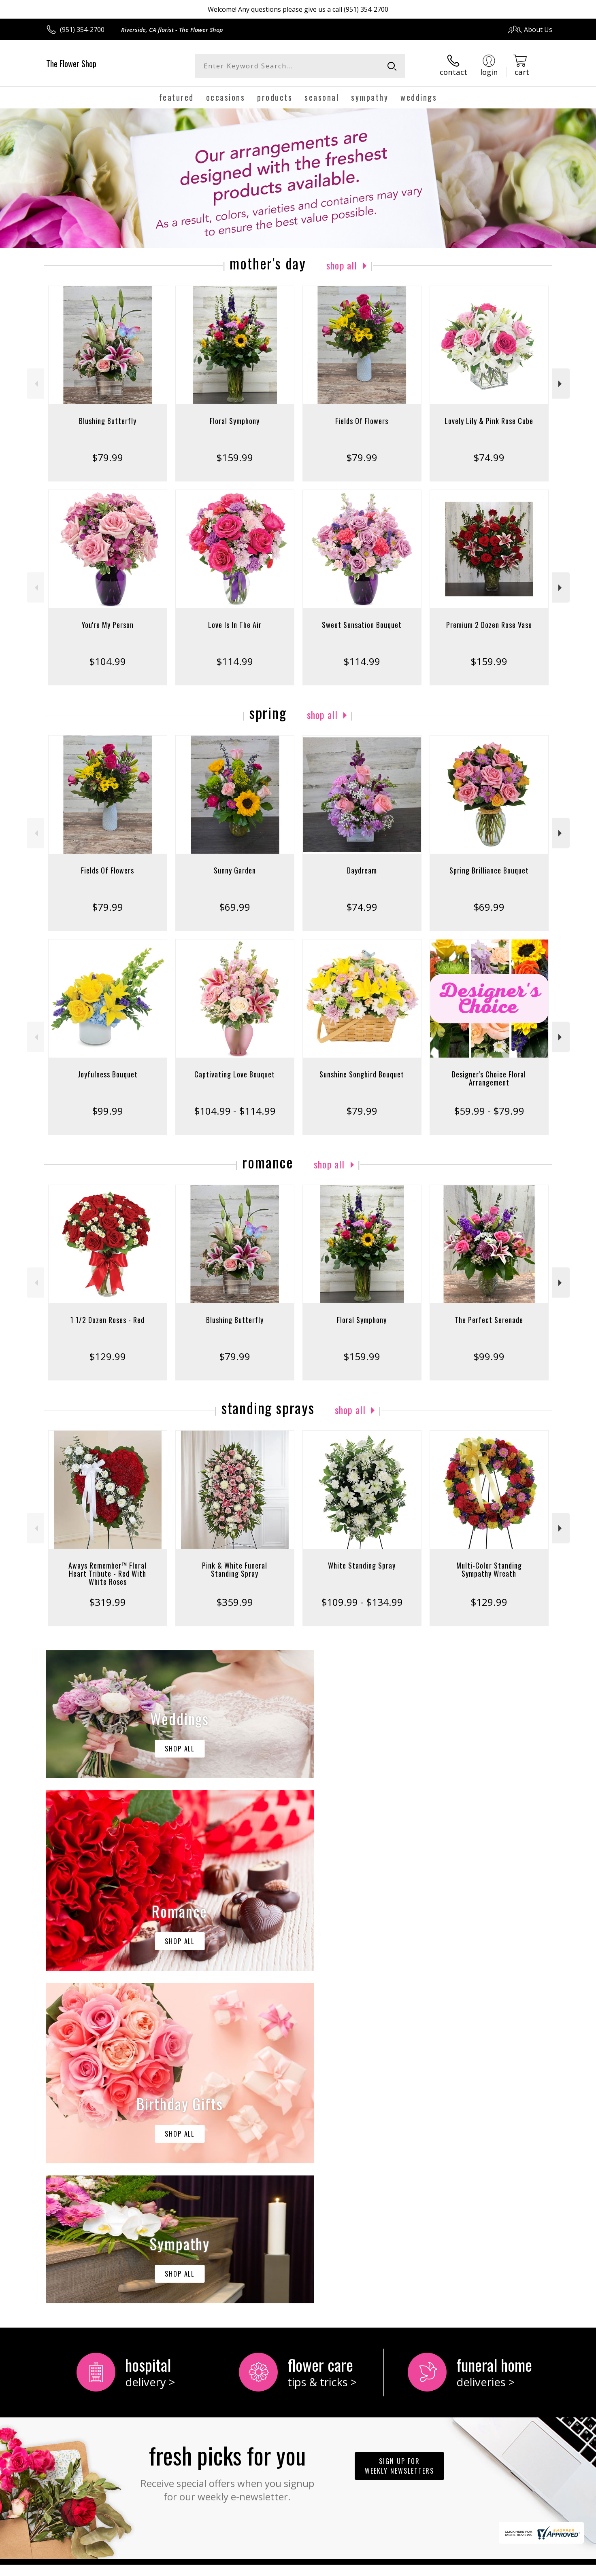 The image size is (596, 2576). What do you see at coordinates (489, 1110) in the screenshot?
I see `$59.99 - $79.99` at bounding box center [489, 1110].